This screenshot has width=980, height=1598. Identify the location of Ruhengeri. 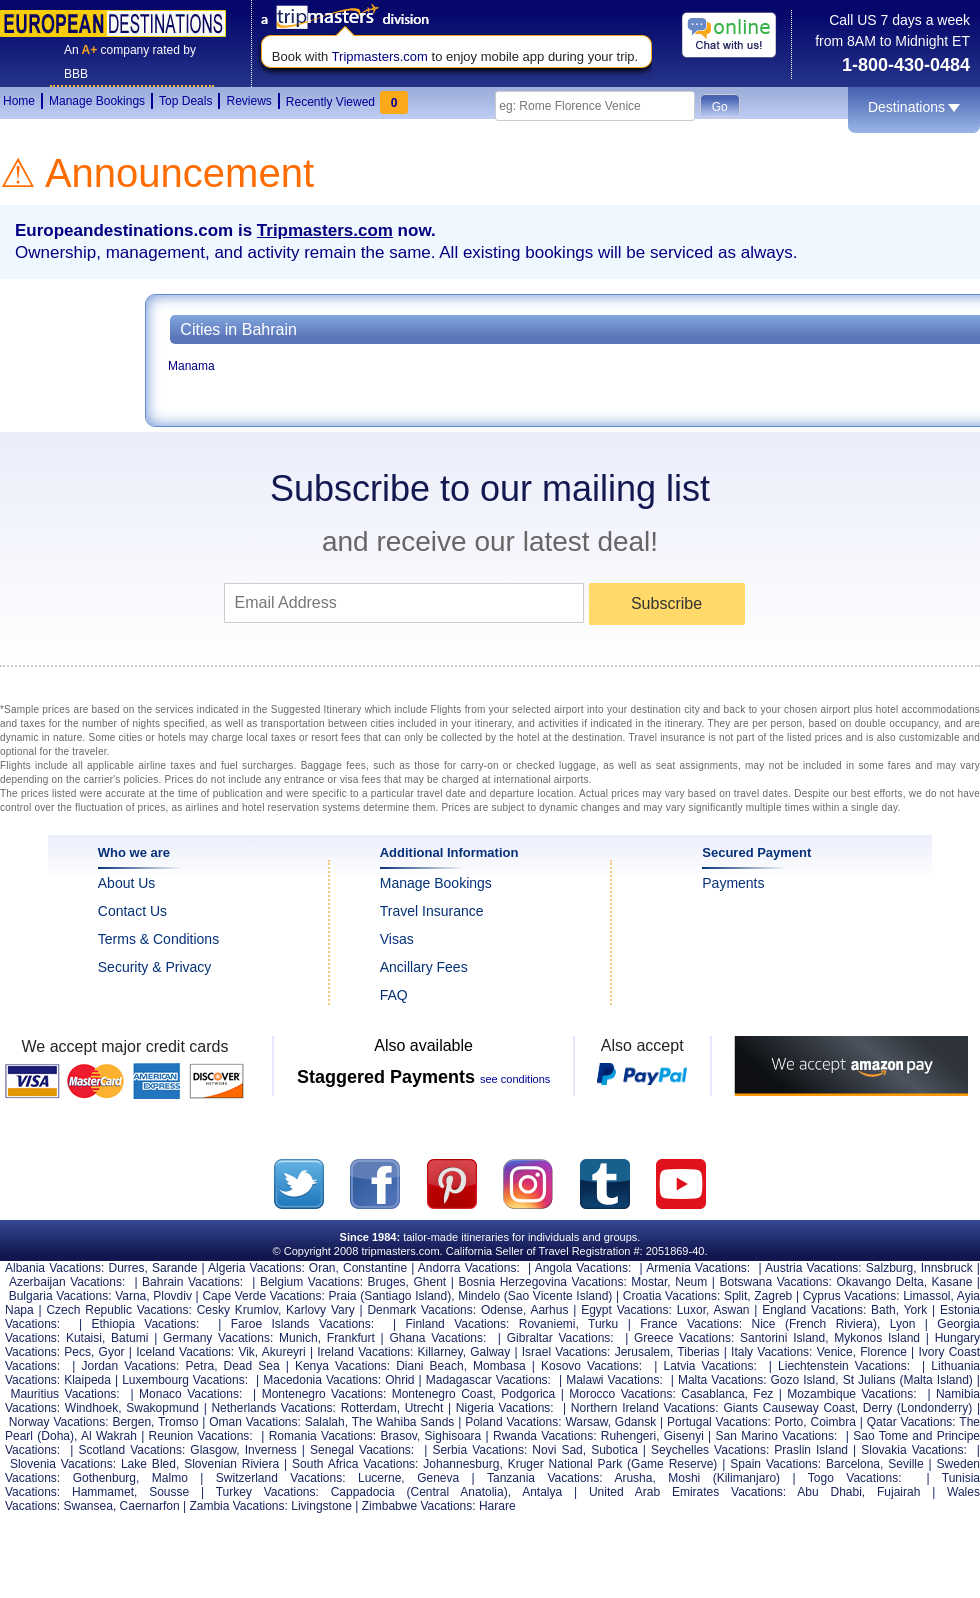
(628, 1436).